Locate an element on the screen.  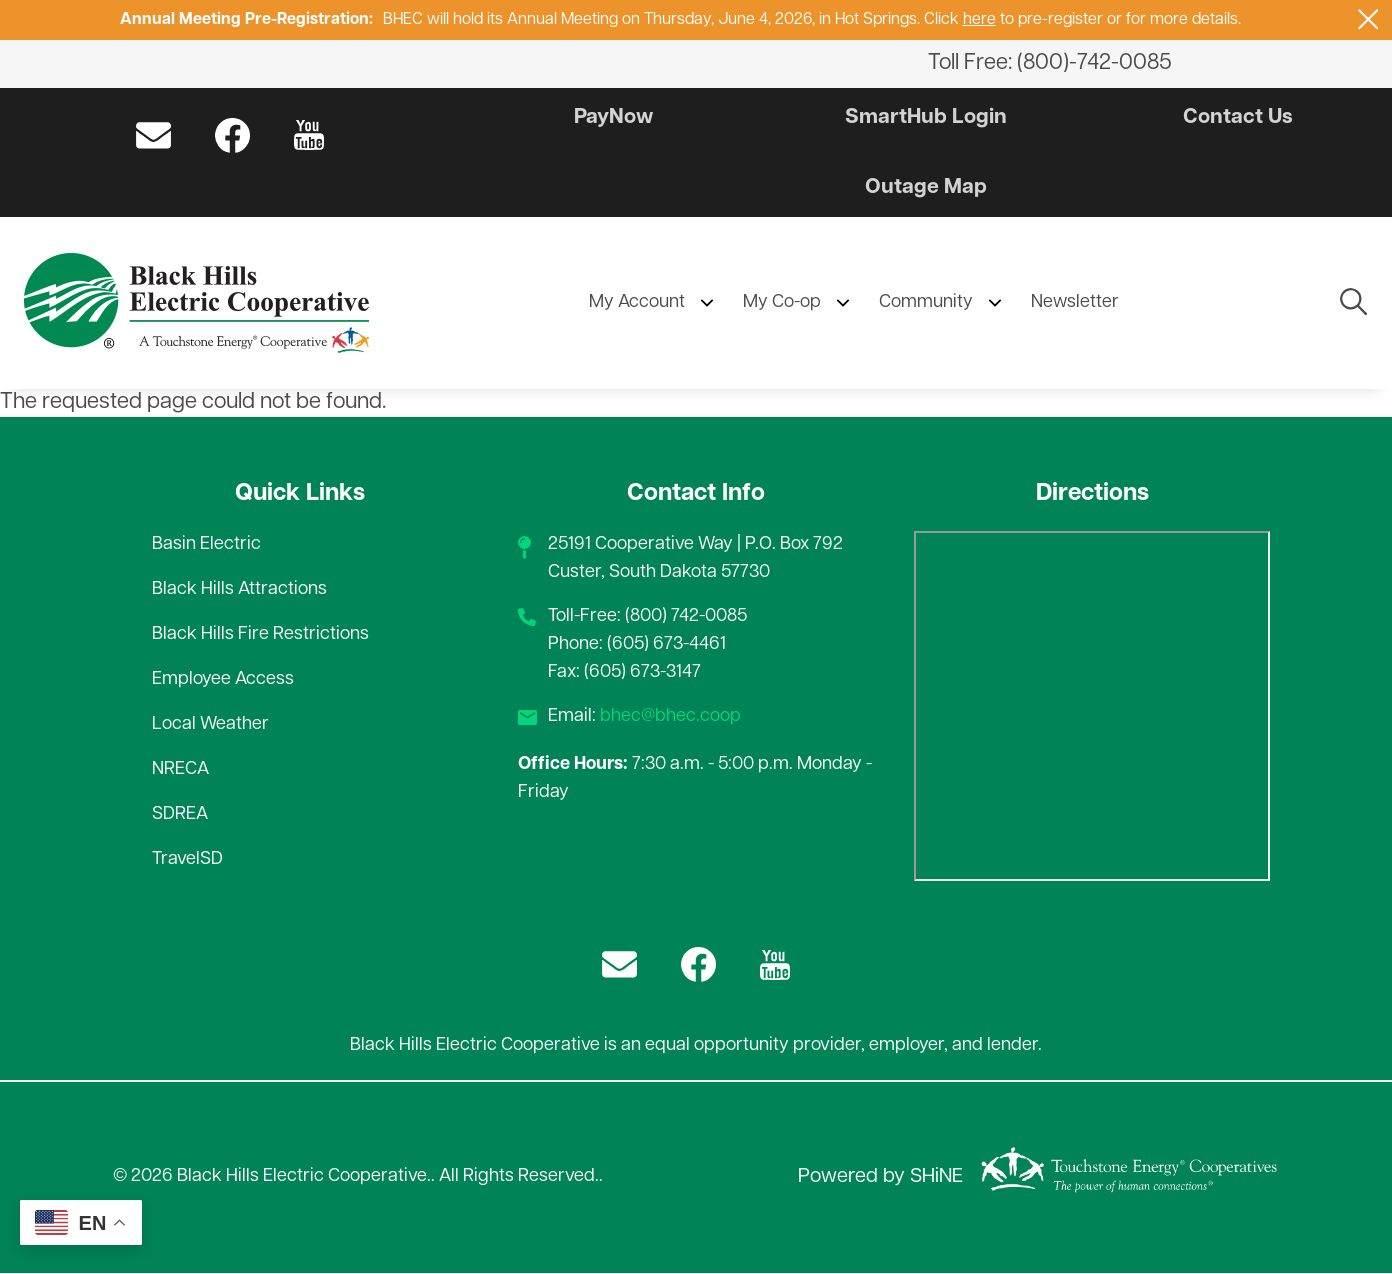
[Close alert Notification] is located at coordinates (1368, 19).